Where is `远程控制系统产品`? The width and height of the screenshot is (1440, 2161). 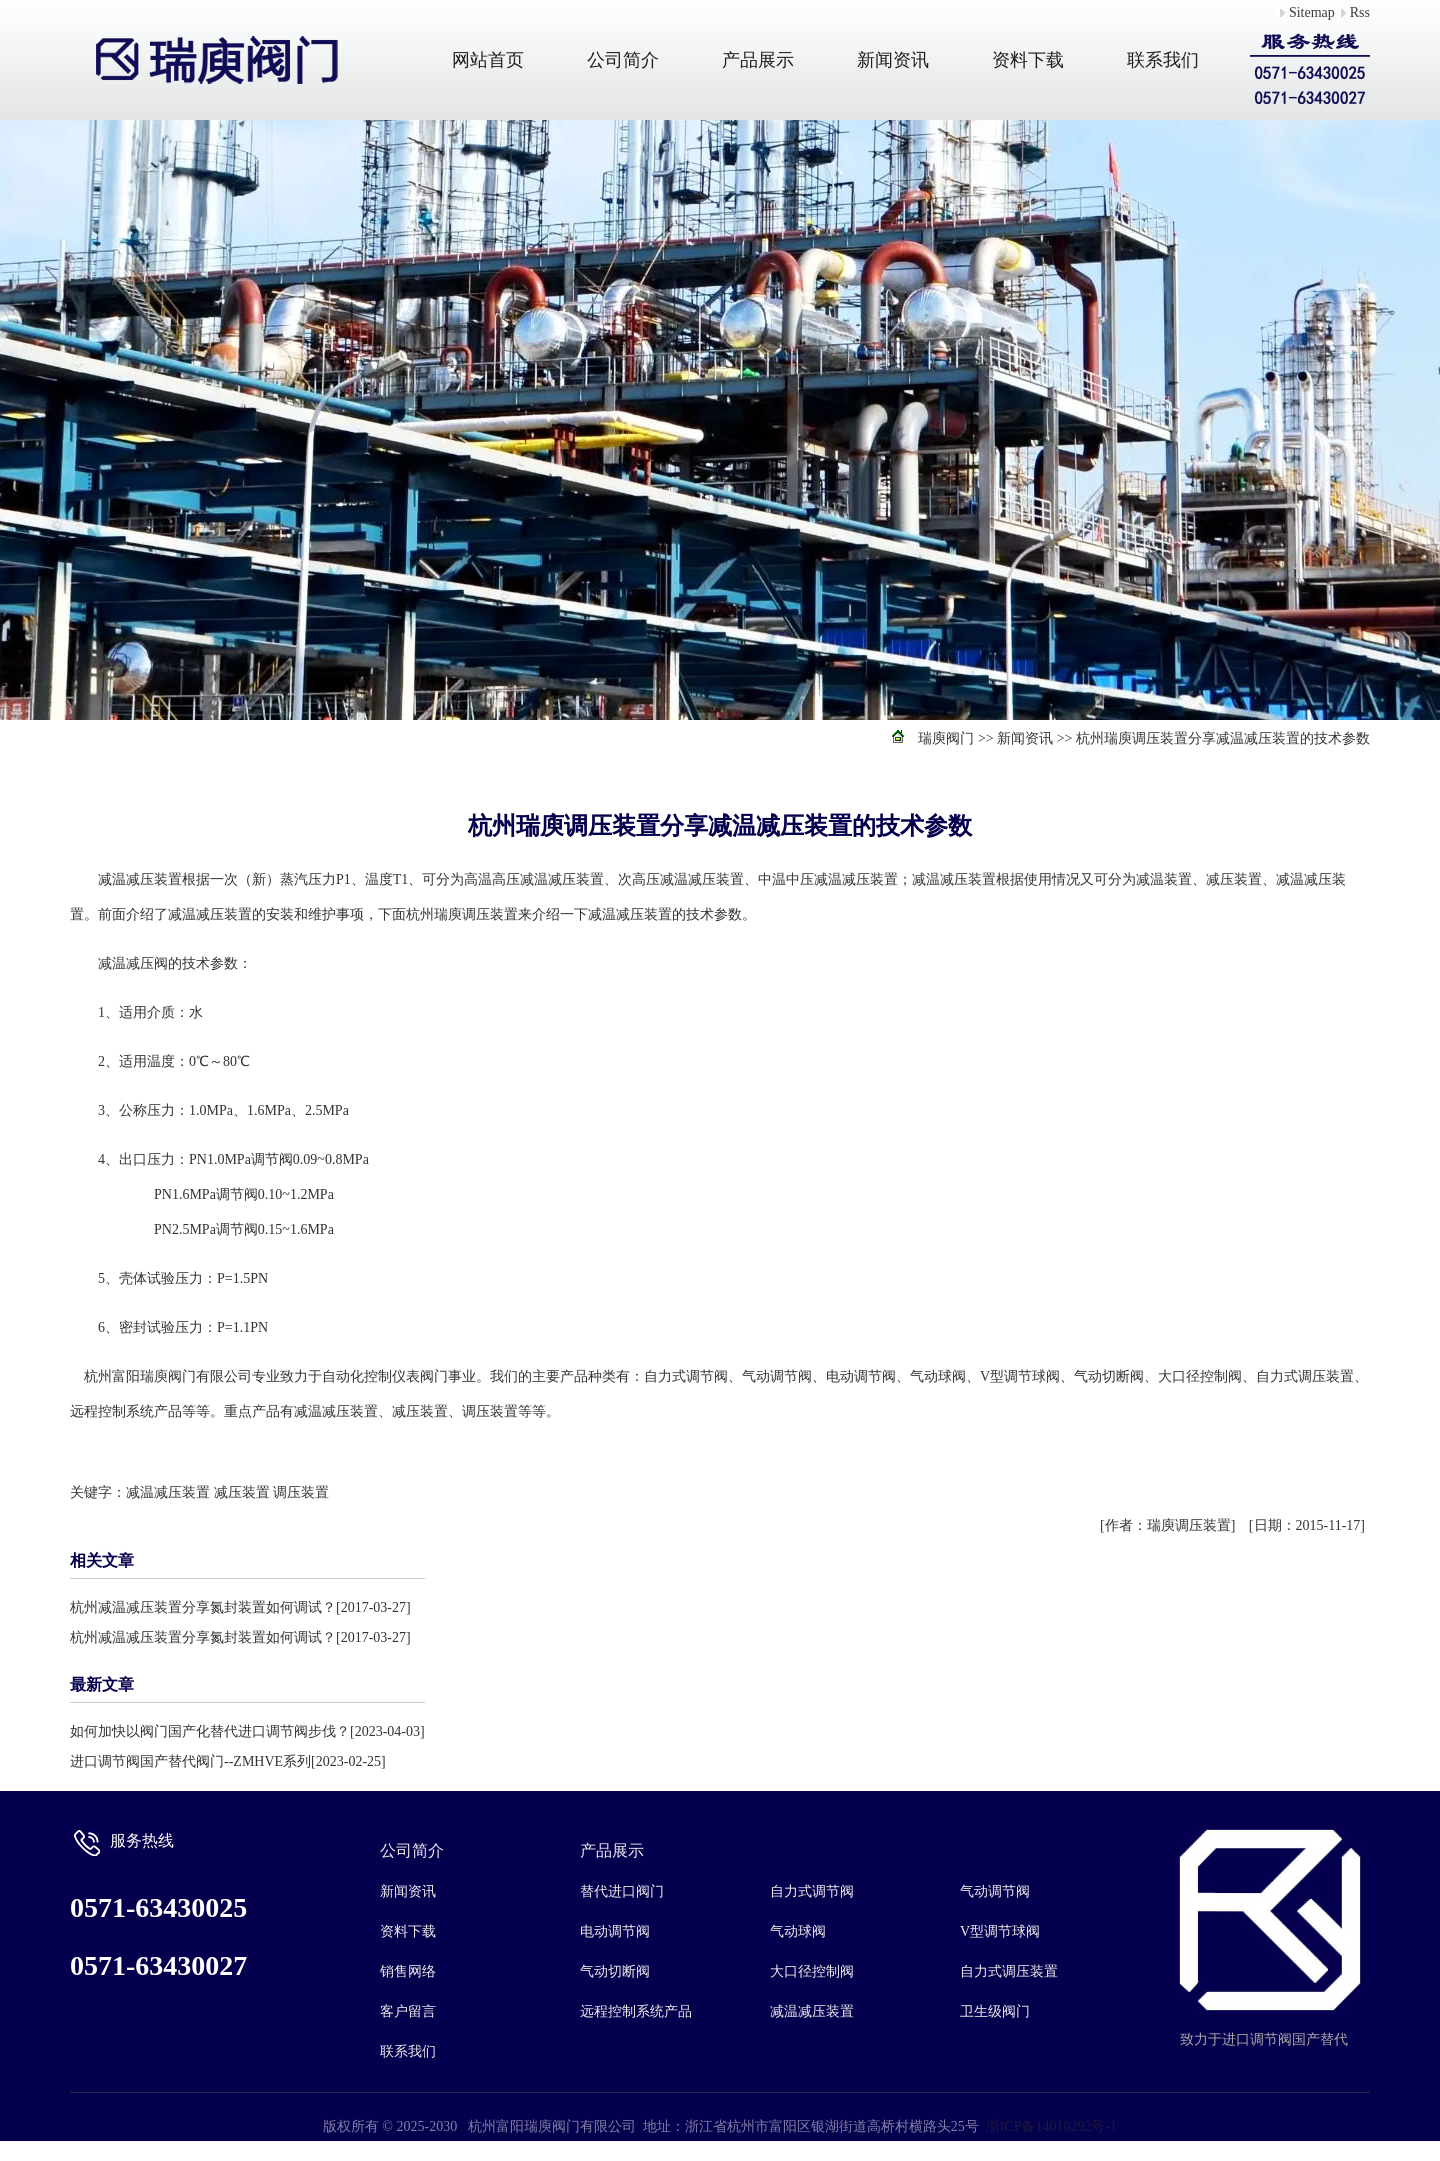
远程控制系统产品 is located at coordinates (636, 2011).